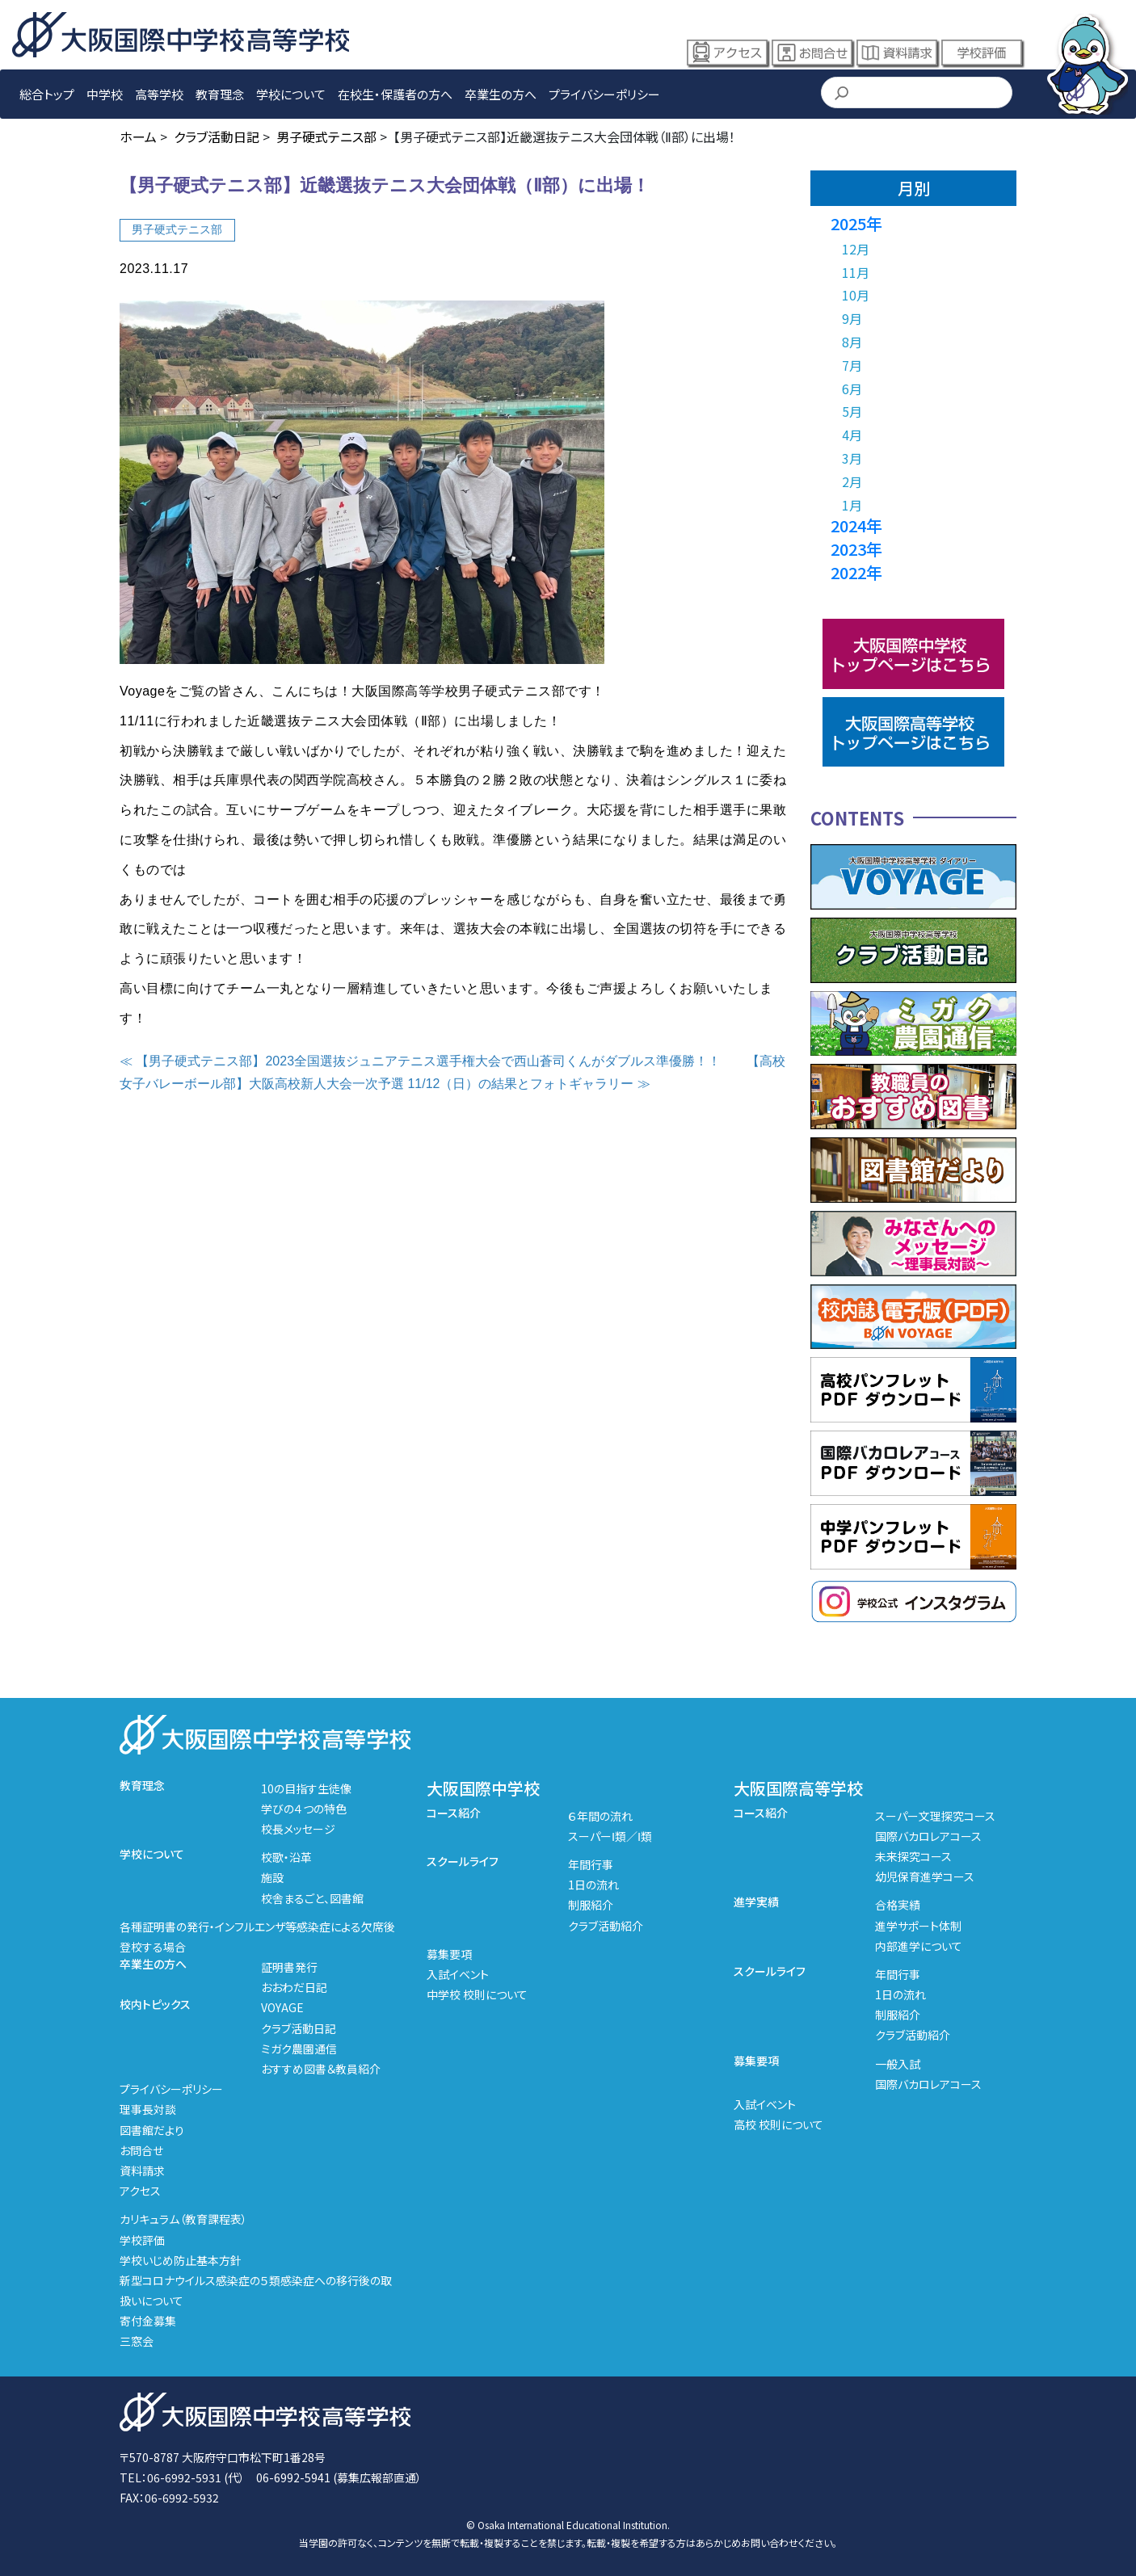 Image resolution: width=1136 pixels, height=2576 pixels. Describe the element at coordinates (298, 2028) in the screenshot. I see `クラブ活動日記` at that location.